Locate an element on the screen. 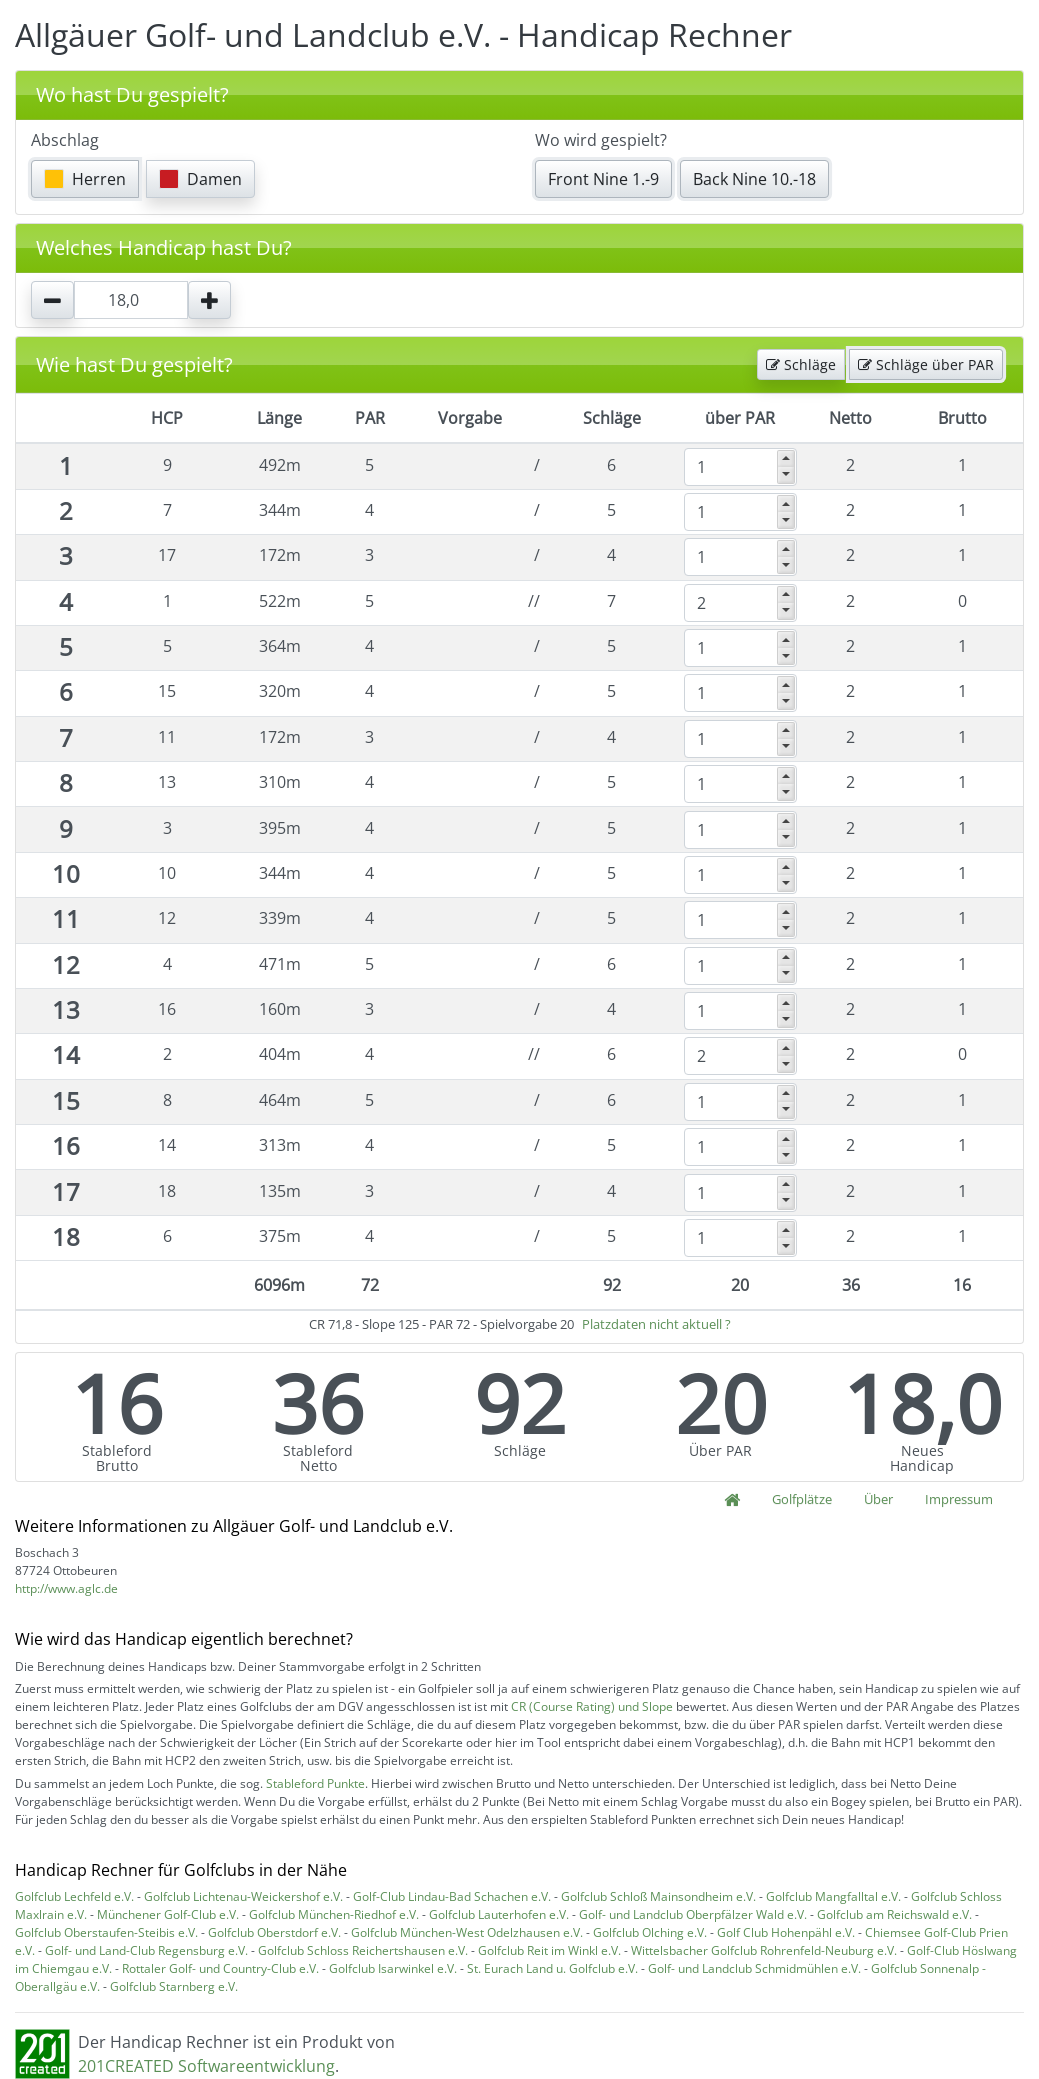 The width and height of the screenshot is (1039, 2079). Golfclub München-West Odelzhausen e.V. is located at coordinates (467, 1932).